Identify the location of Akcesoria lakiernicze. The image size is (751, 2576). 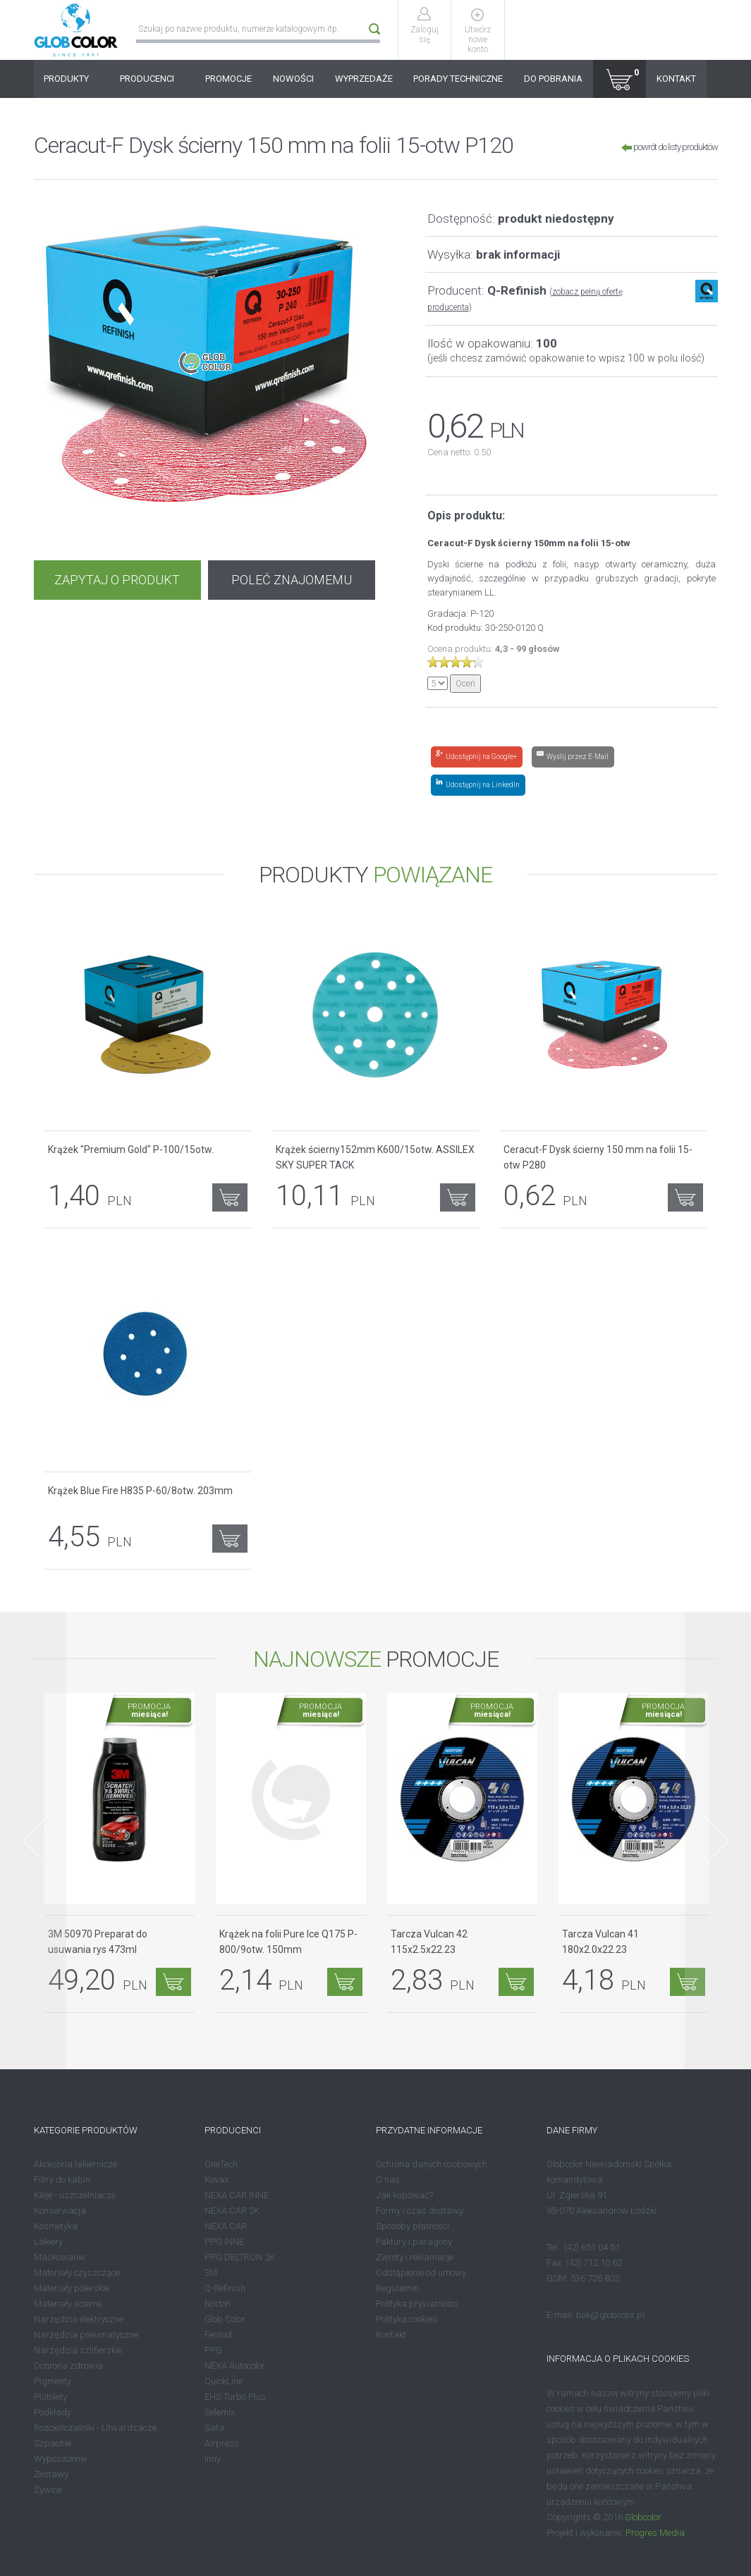
(75, 2164).